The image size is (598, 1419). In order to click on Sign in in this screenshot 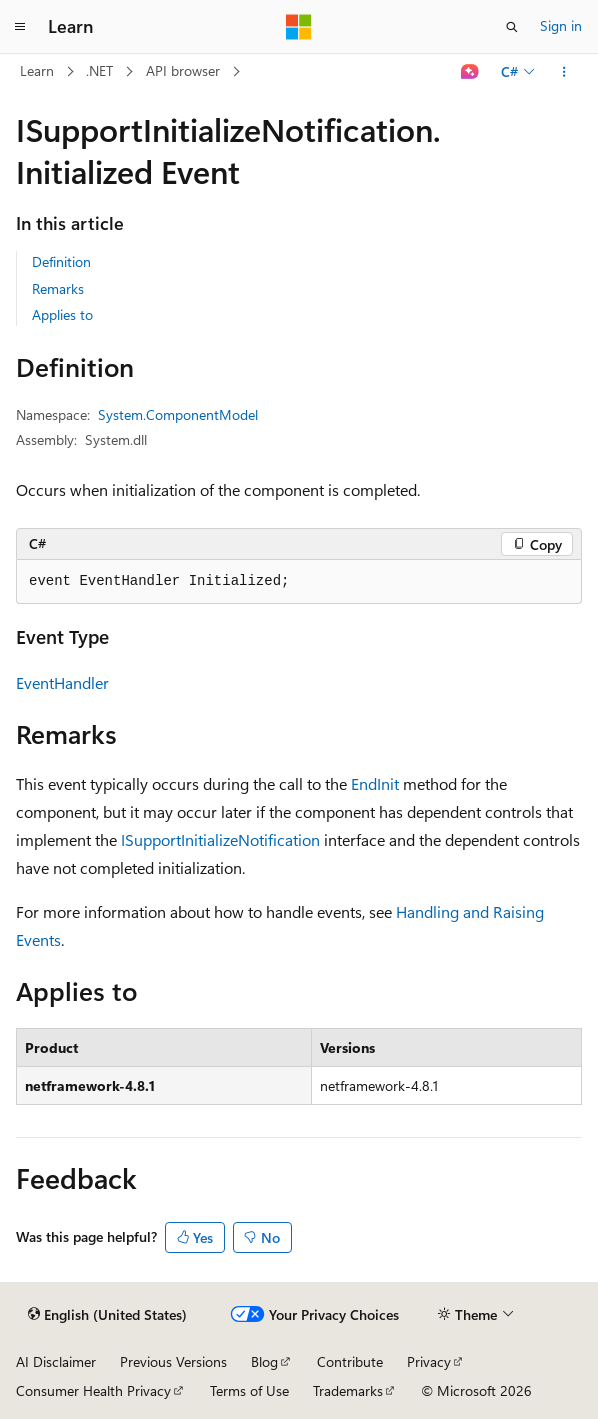, I will do `click(561, 25)`.